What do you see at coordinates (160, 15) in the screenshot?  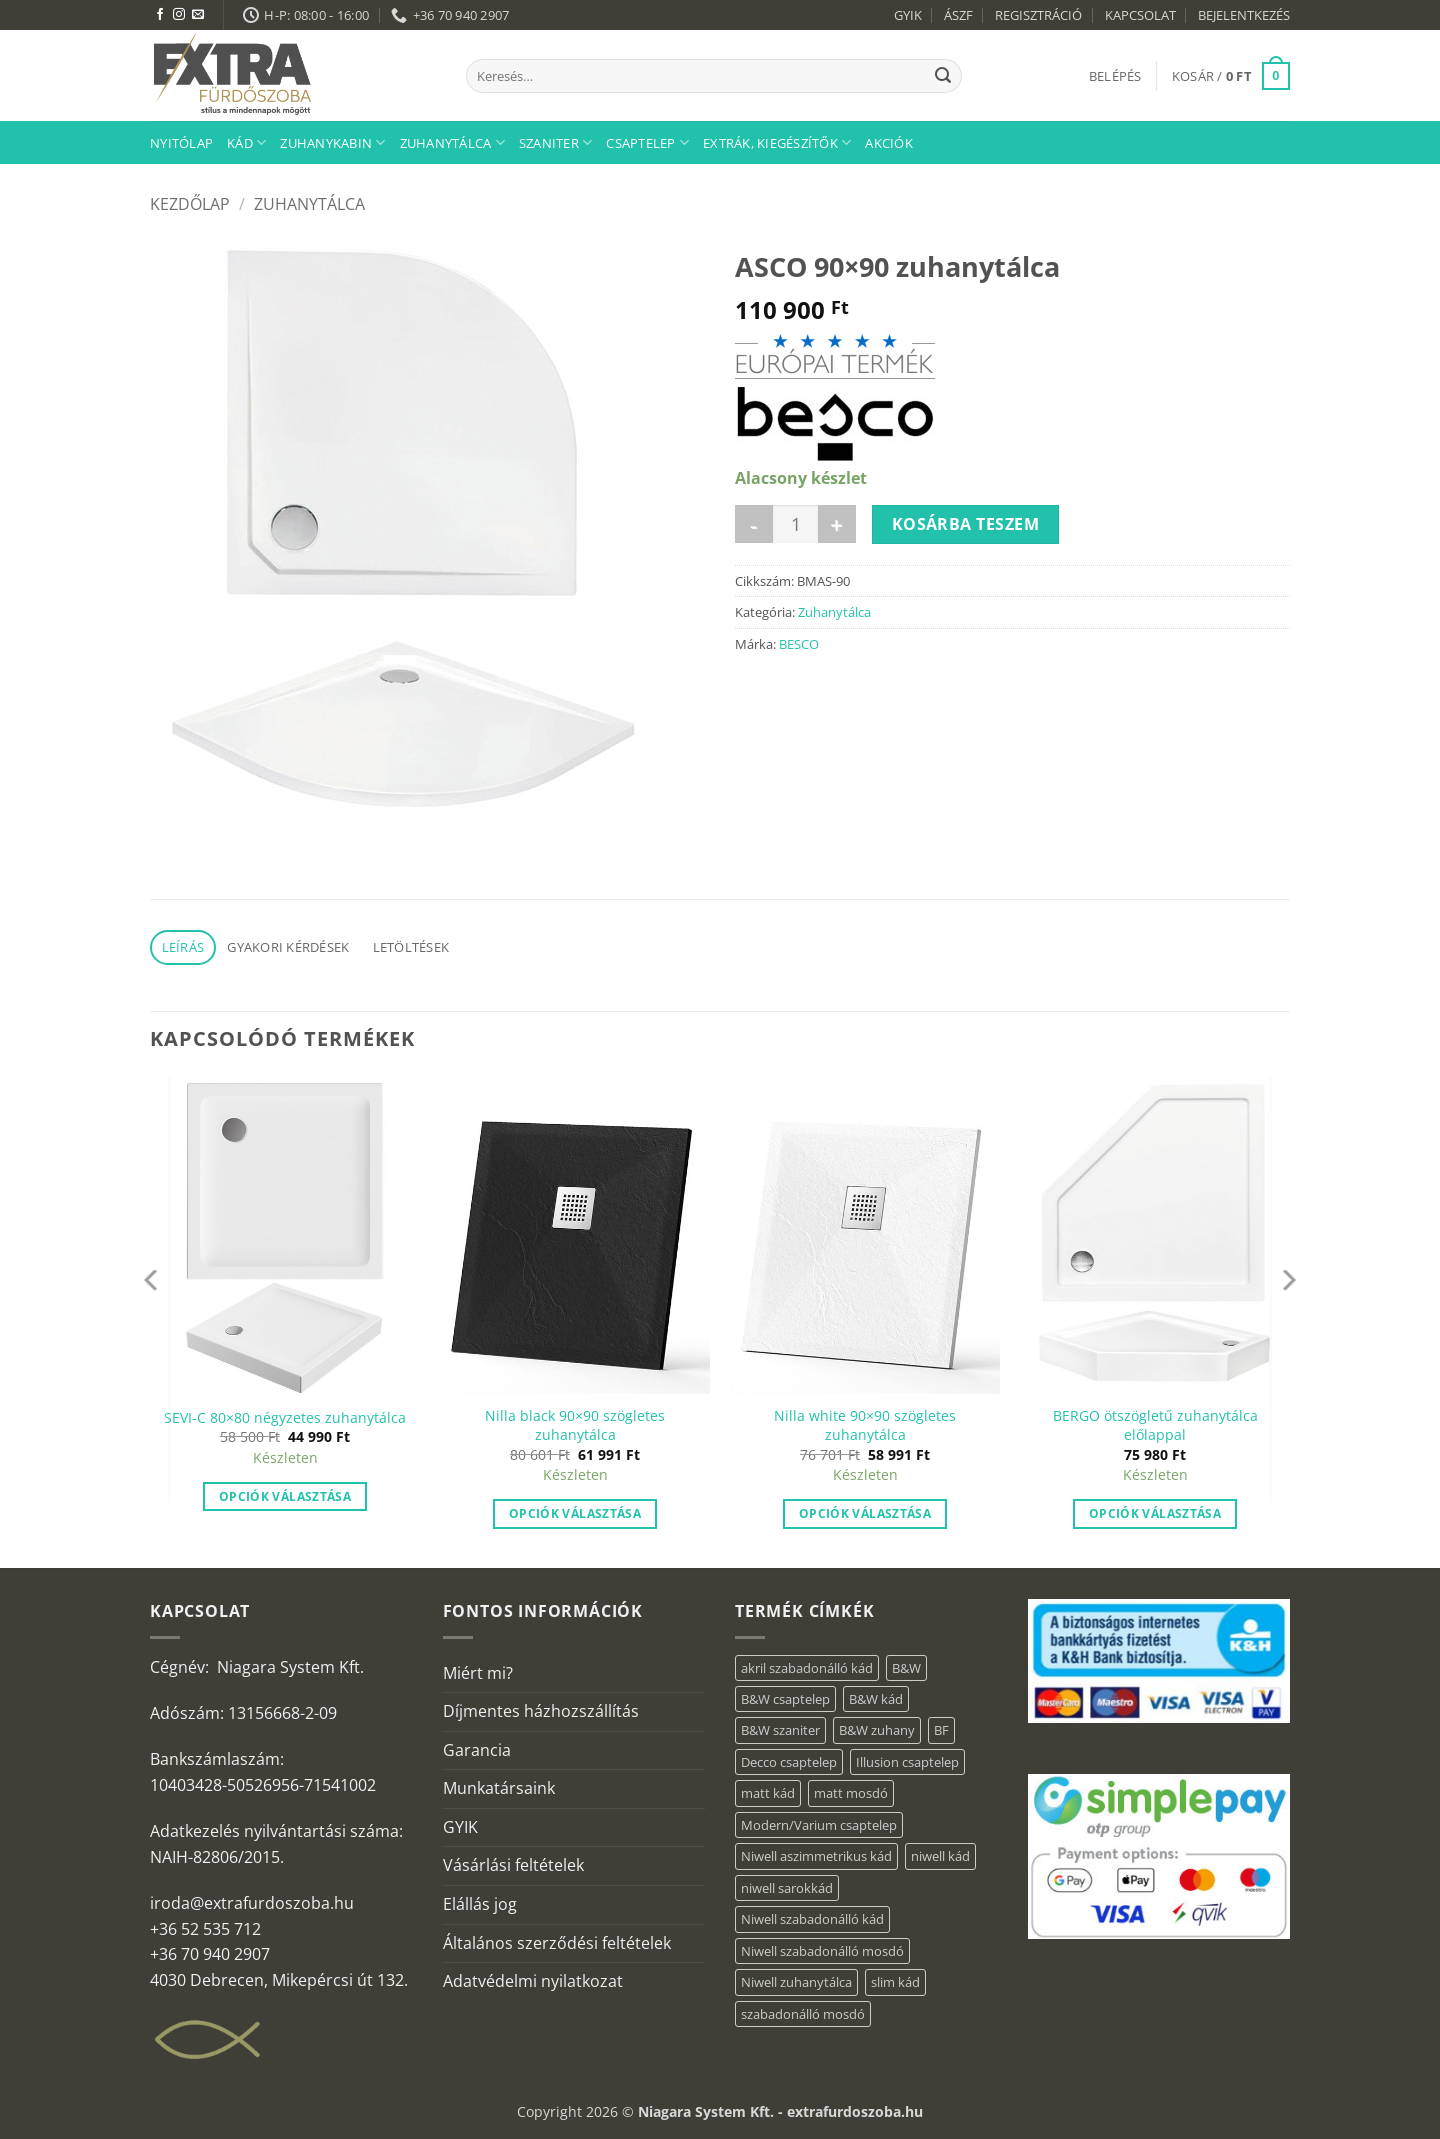 I see `[Követem a Facebookon]` at bounding box center [160, 15].